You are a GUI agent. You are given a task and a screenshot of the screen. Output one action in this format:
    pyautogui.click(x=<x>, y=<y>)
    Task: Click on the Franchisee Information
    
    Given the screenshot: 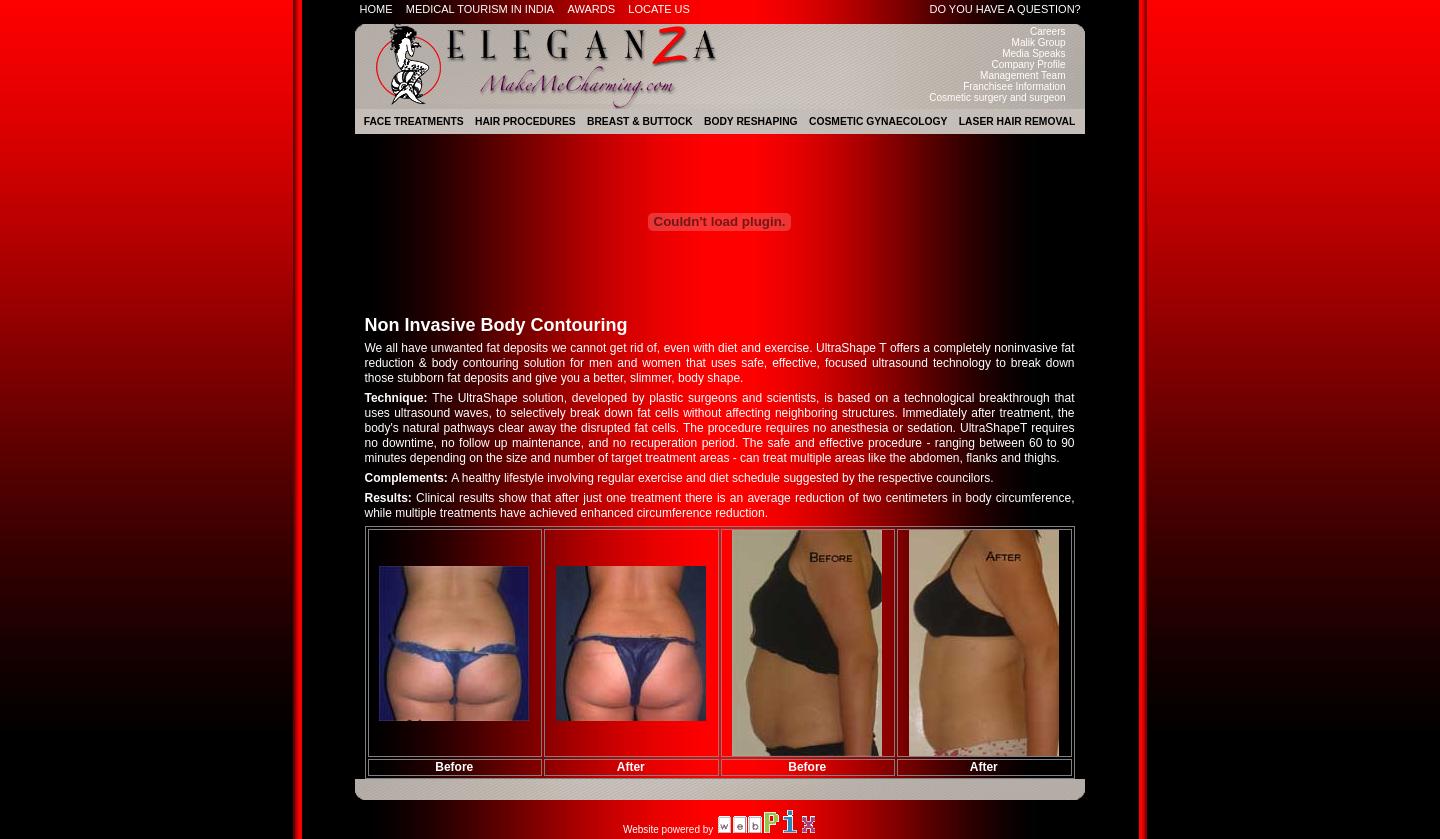 What is the action you would take?
    pyautogui.click(x=1014, y=86)
    